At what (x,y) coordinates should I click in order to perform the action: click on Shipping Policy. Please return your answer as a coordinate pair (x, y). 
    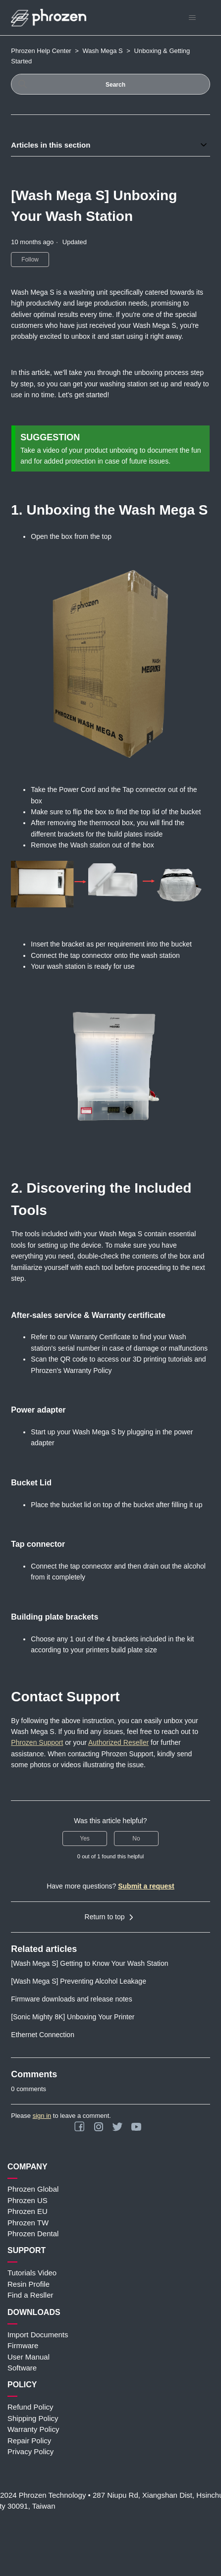
    Looking at the image, I should click on (32, 2418).